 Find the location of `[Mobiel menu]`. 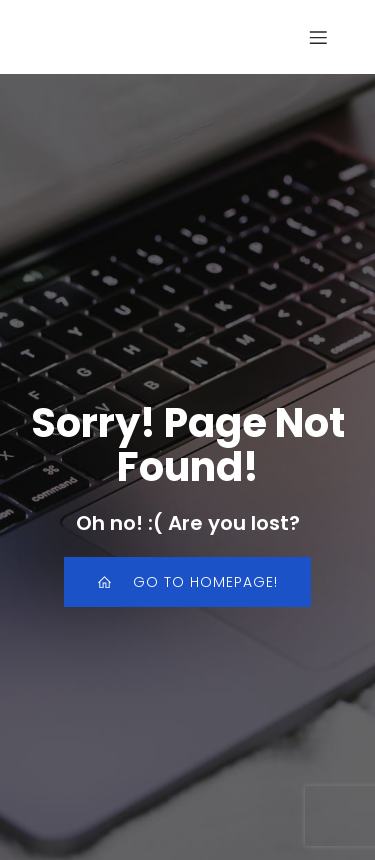

[Mobiel menu] is located at coordinates (318, 37).